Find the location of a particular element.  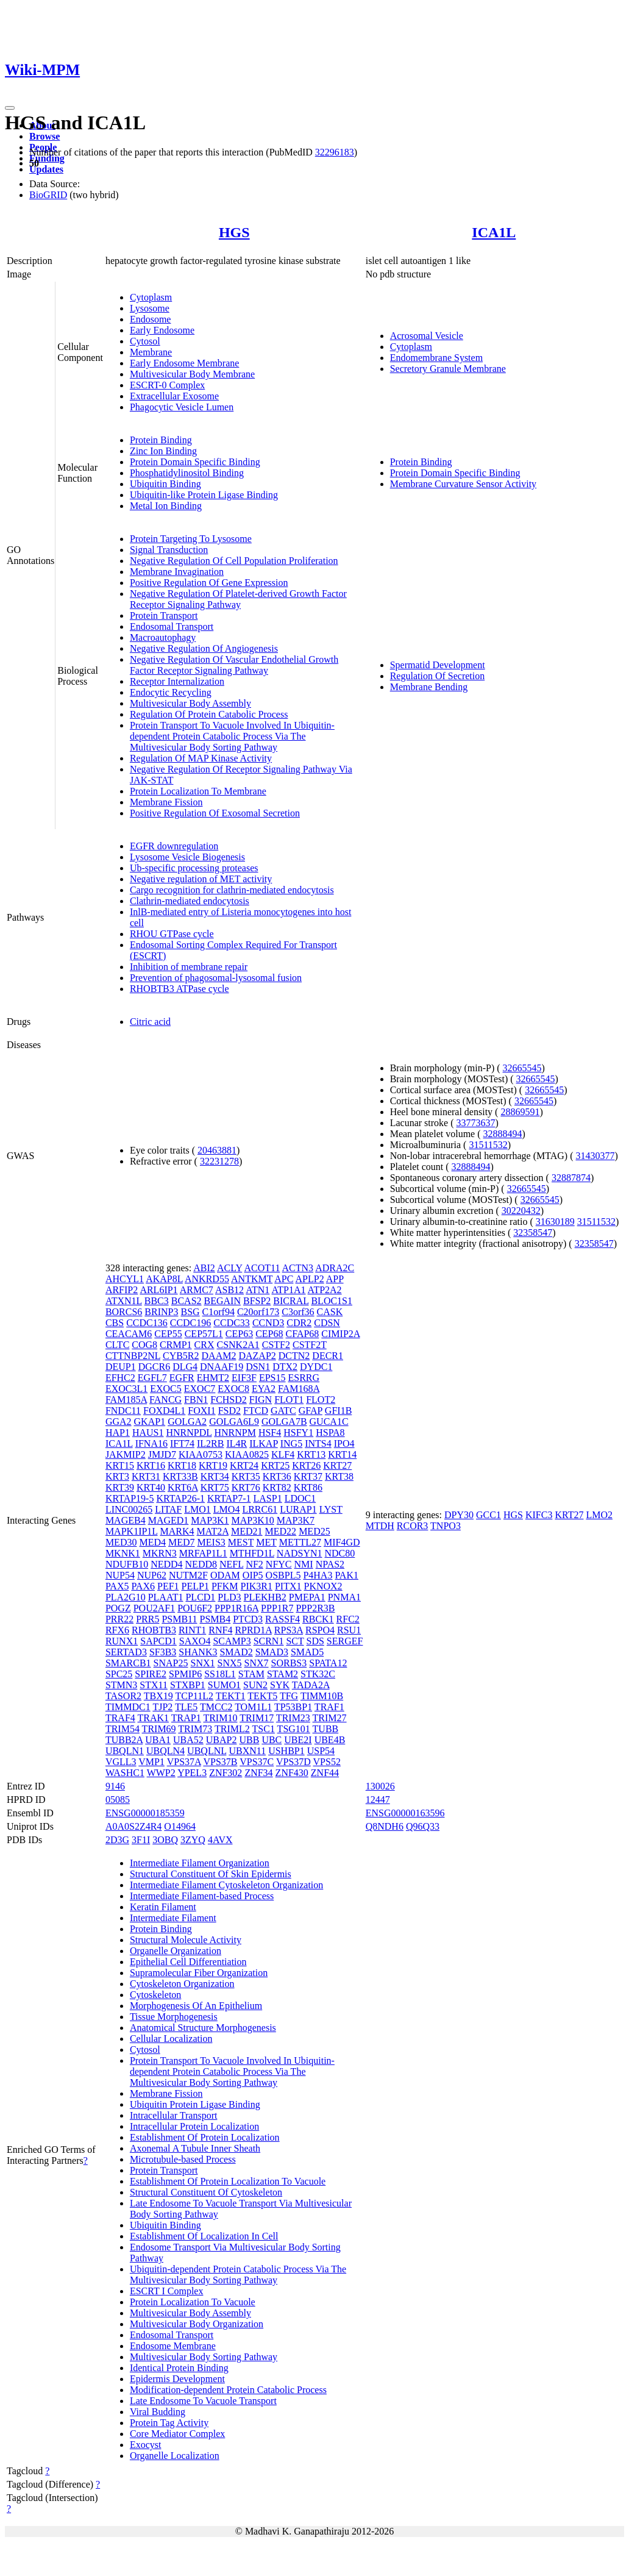

ATN1 is located at coordinates (257, 1290).